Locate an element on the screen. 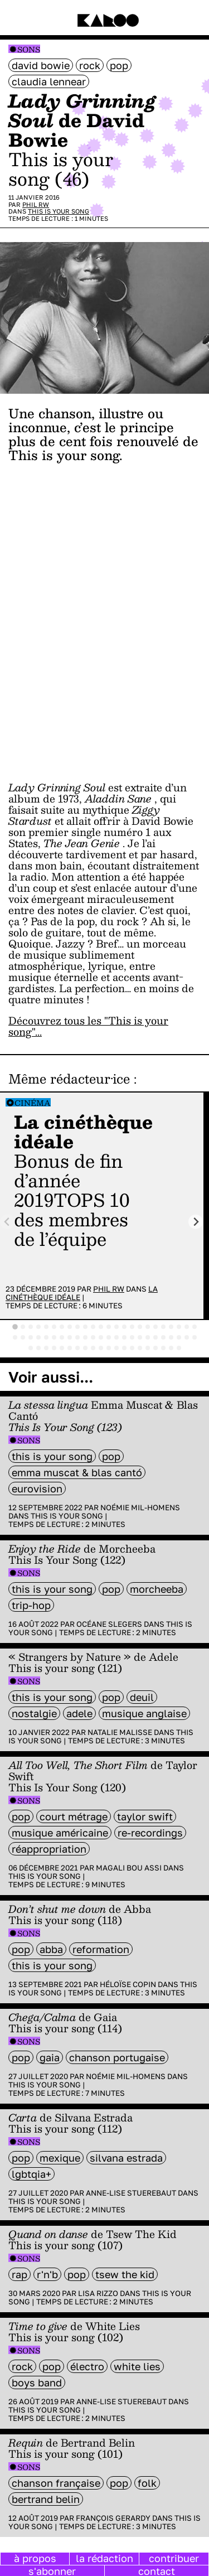  Abba is located at coordinates (51, 1949).